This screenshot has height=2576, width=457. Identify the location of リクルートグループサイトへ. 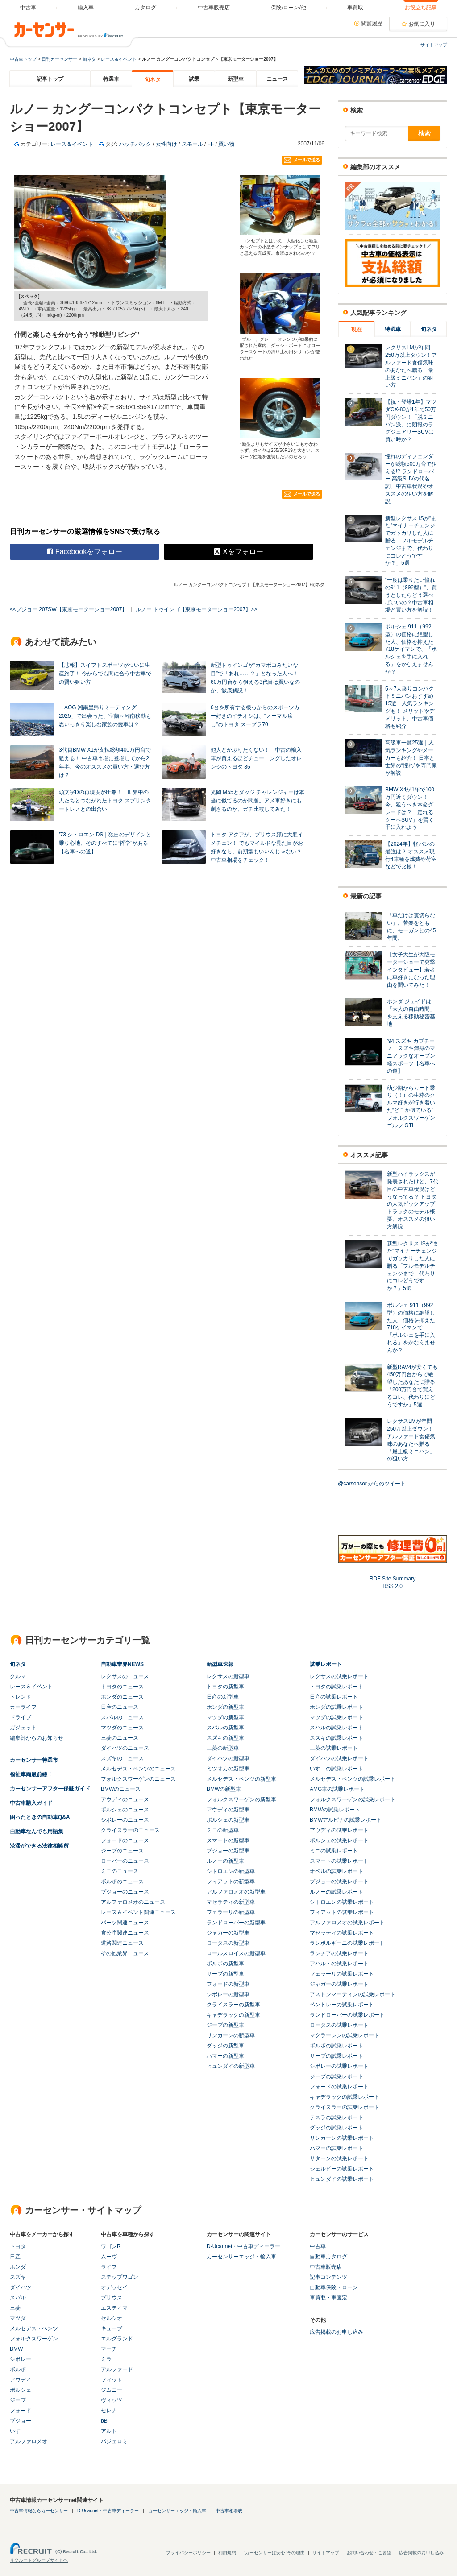
(39, 2560).